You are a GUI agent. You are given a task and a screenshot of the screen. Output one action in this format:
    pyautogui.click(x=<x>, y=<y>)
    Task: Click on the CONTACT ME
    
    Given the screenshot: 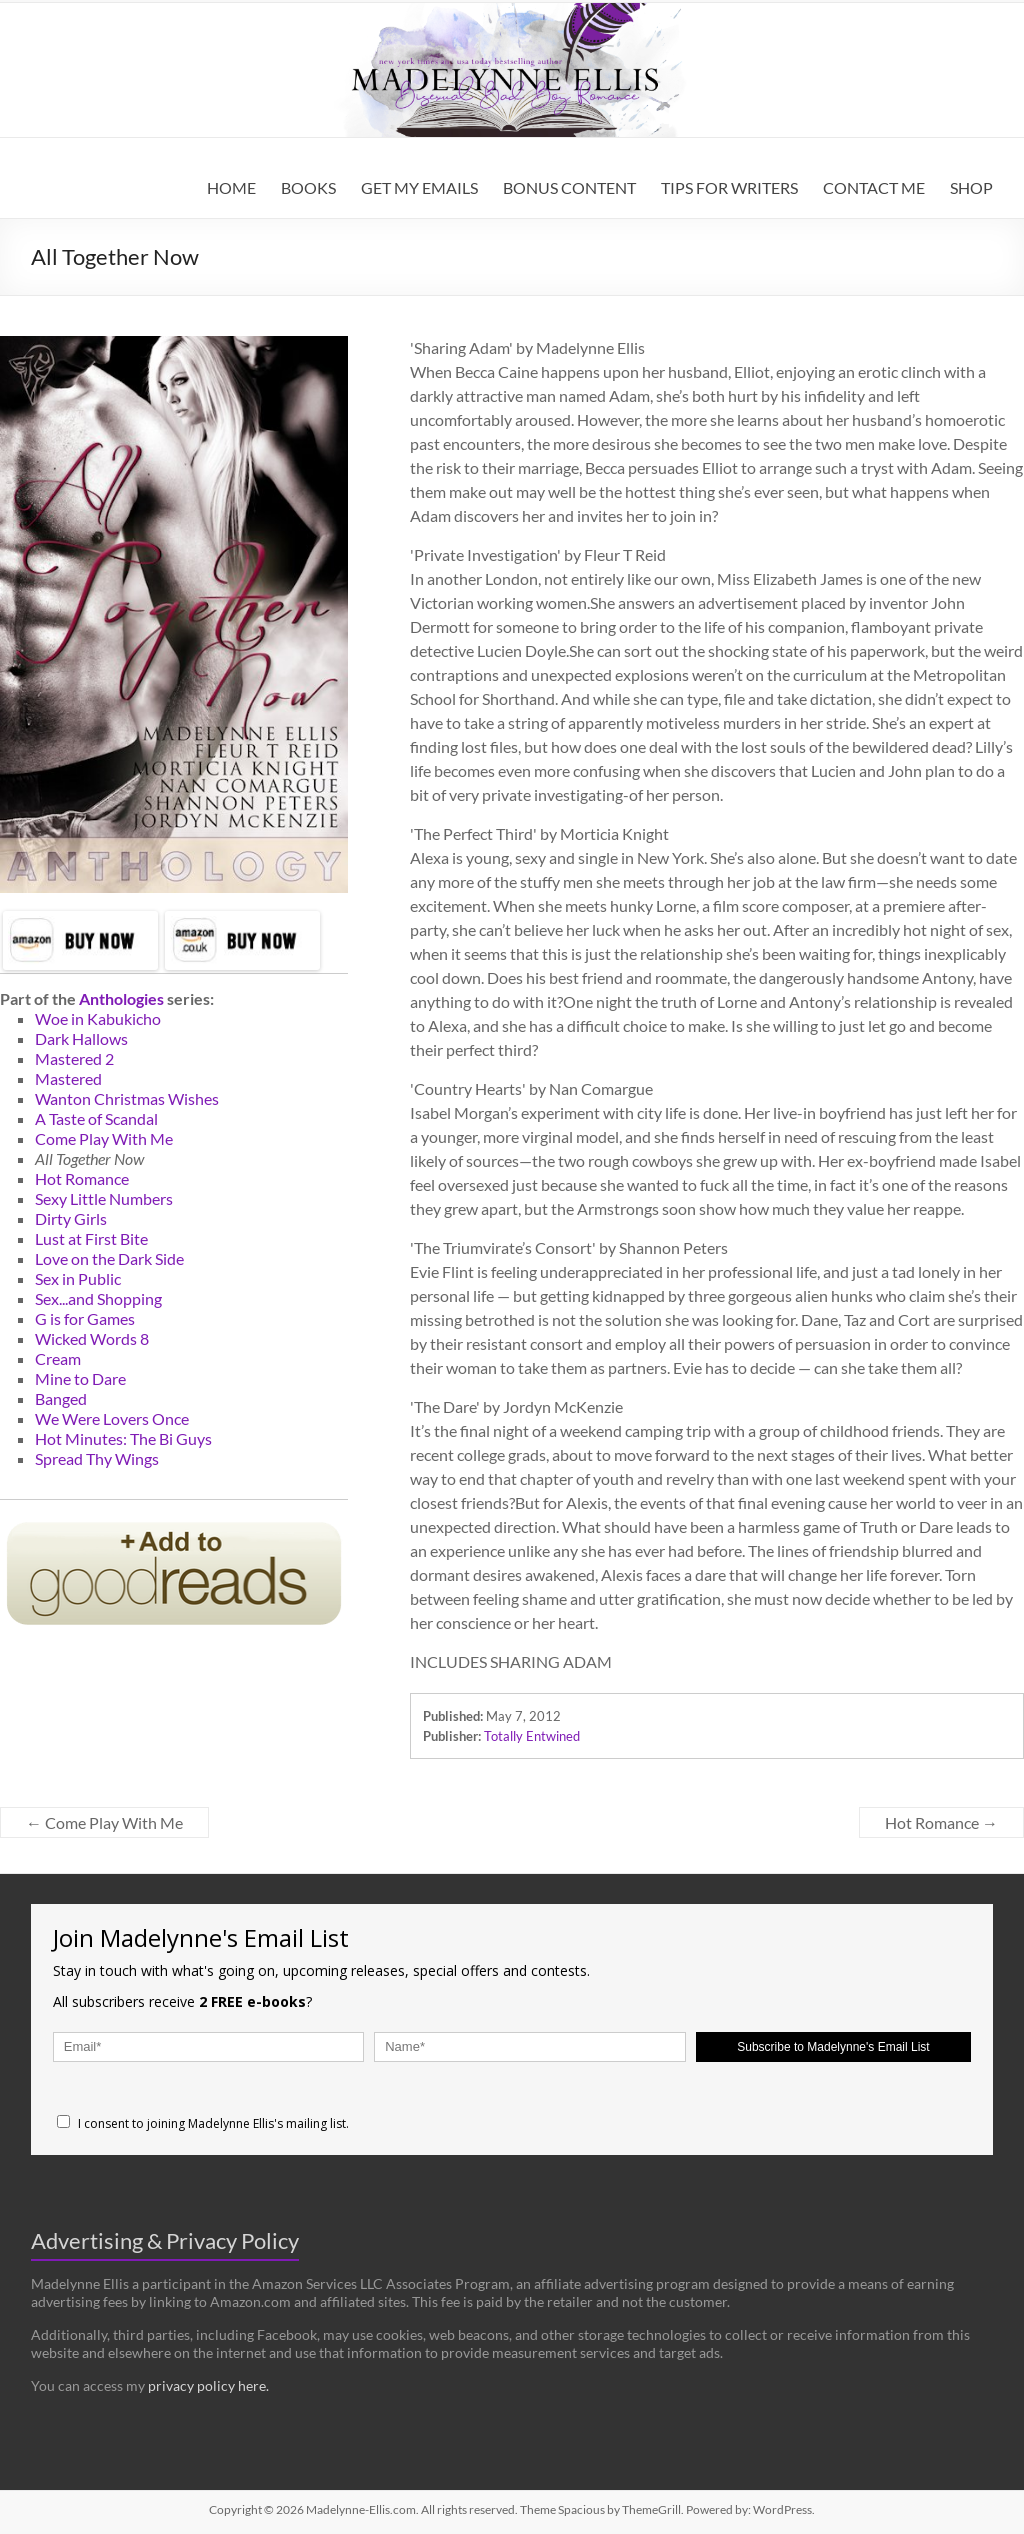 What is the action you would take?
    pyautogui.click(x=874, y=187)
    